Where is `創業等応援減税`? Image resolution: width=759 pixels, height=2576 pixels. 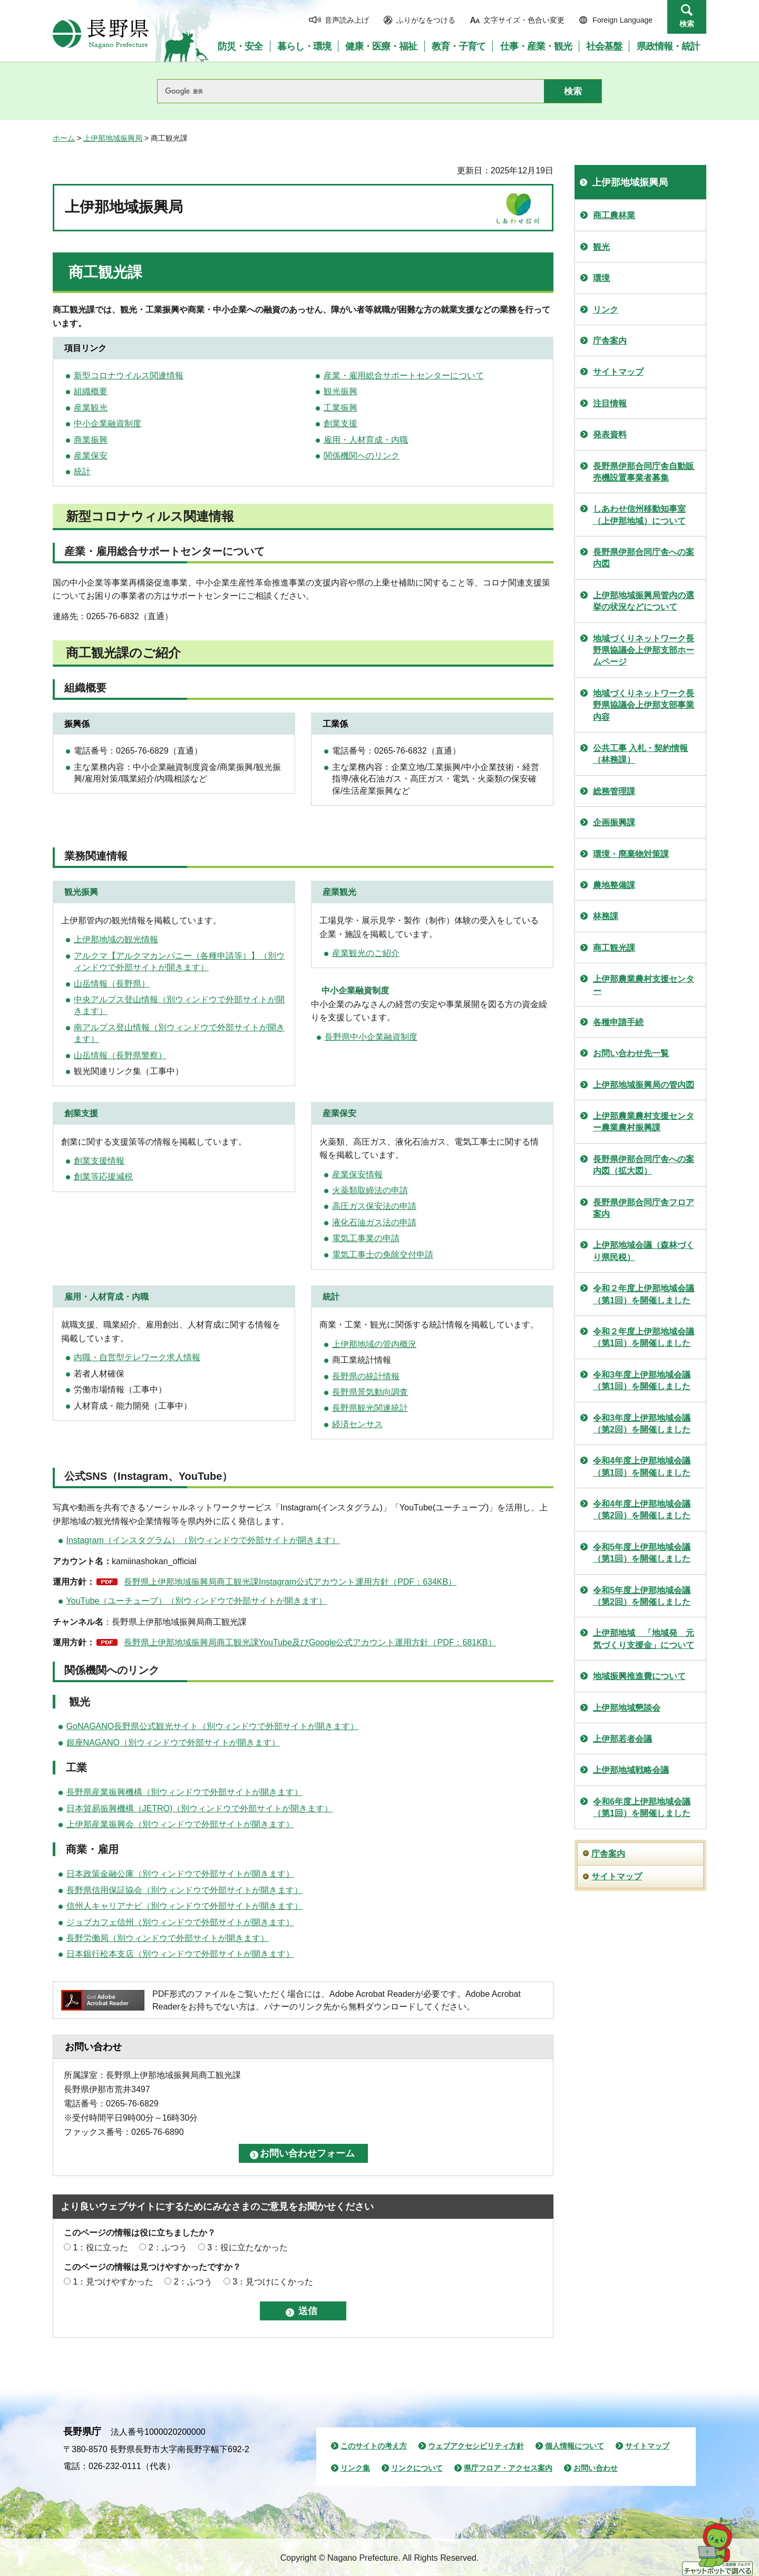
創業等応援減税 is located at coordinates (103, 1176).